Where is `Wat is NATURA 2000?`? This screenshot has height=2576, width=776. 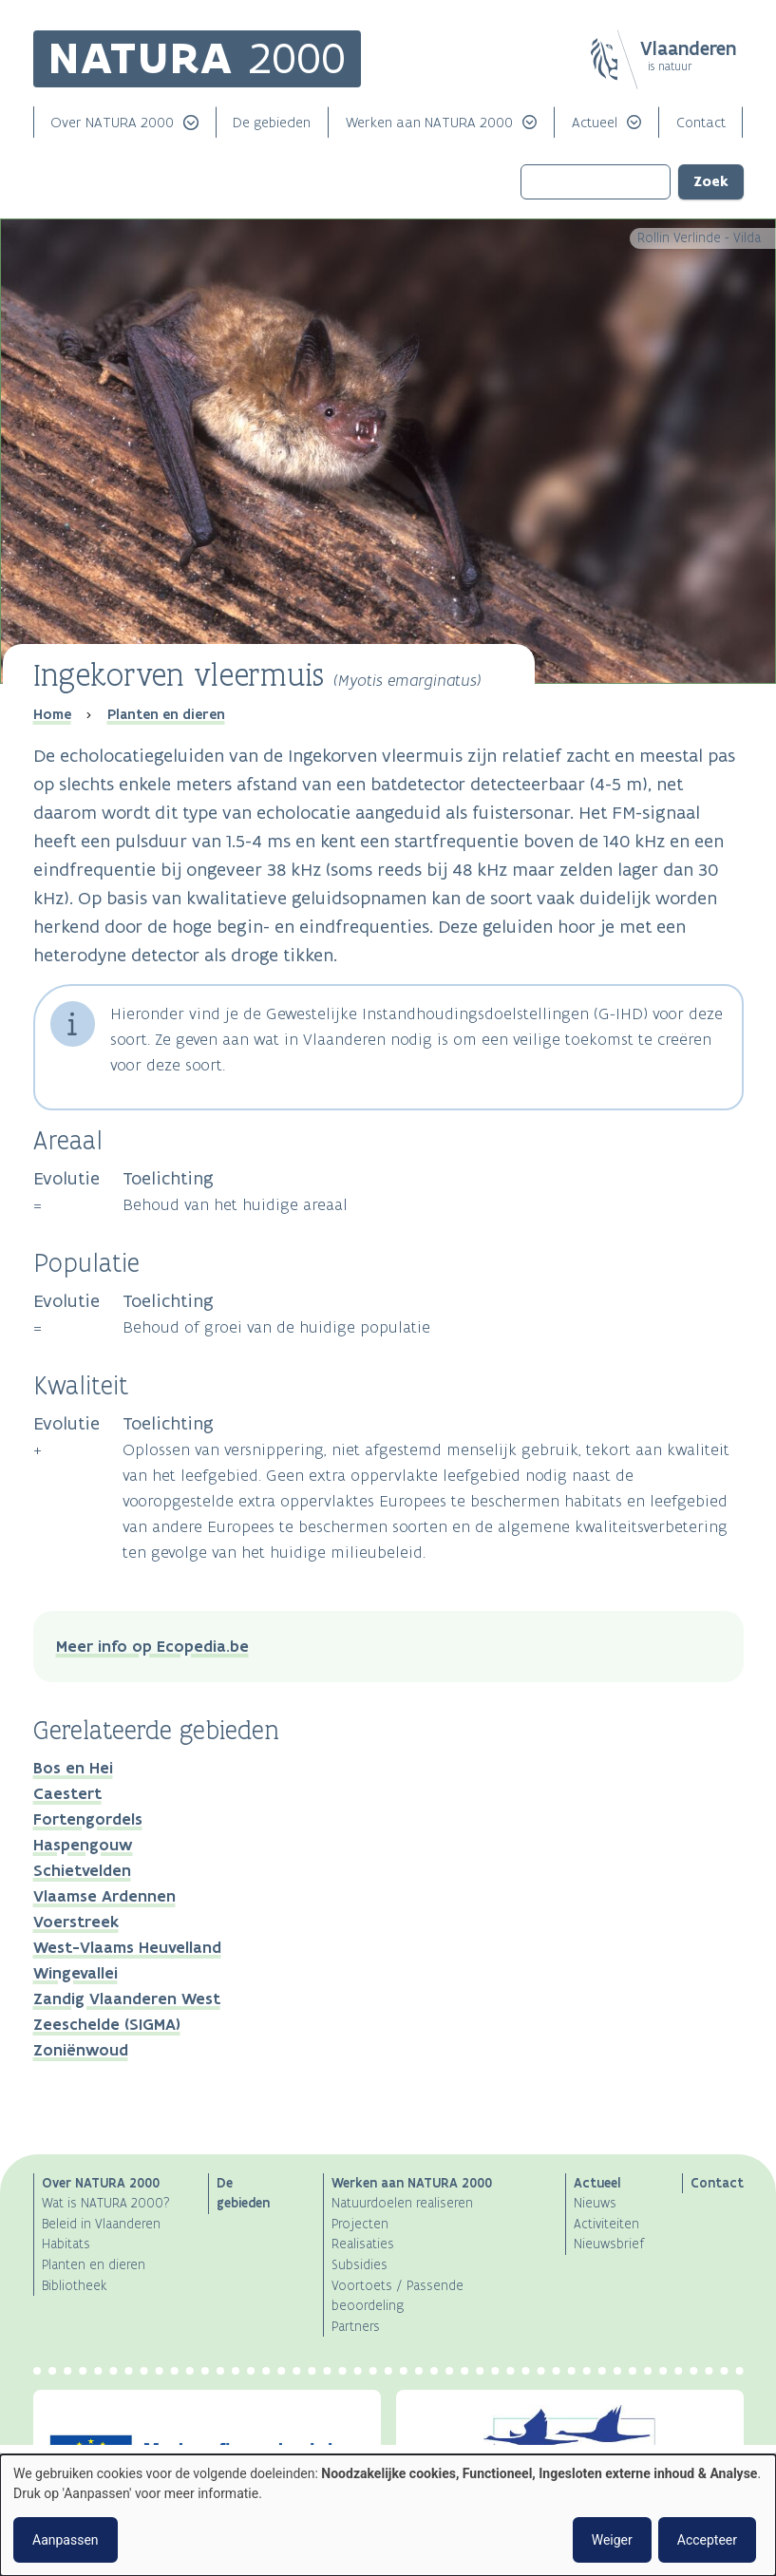
Wat is NATURA 2000? is located at coordinates (106, 2203).